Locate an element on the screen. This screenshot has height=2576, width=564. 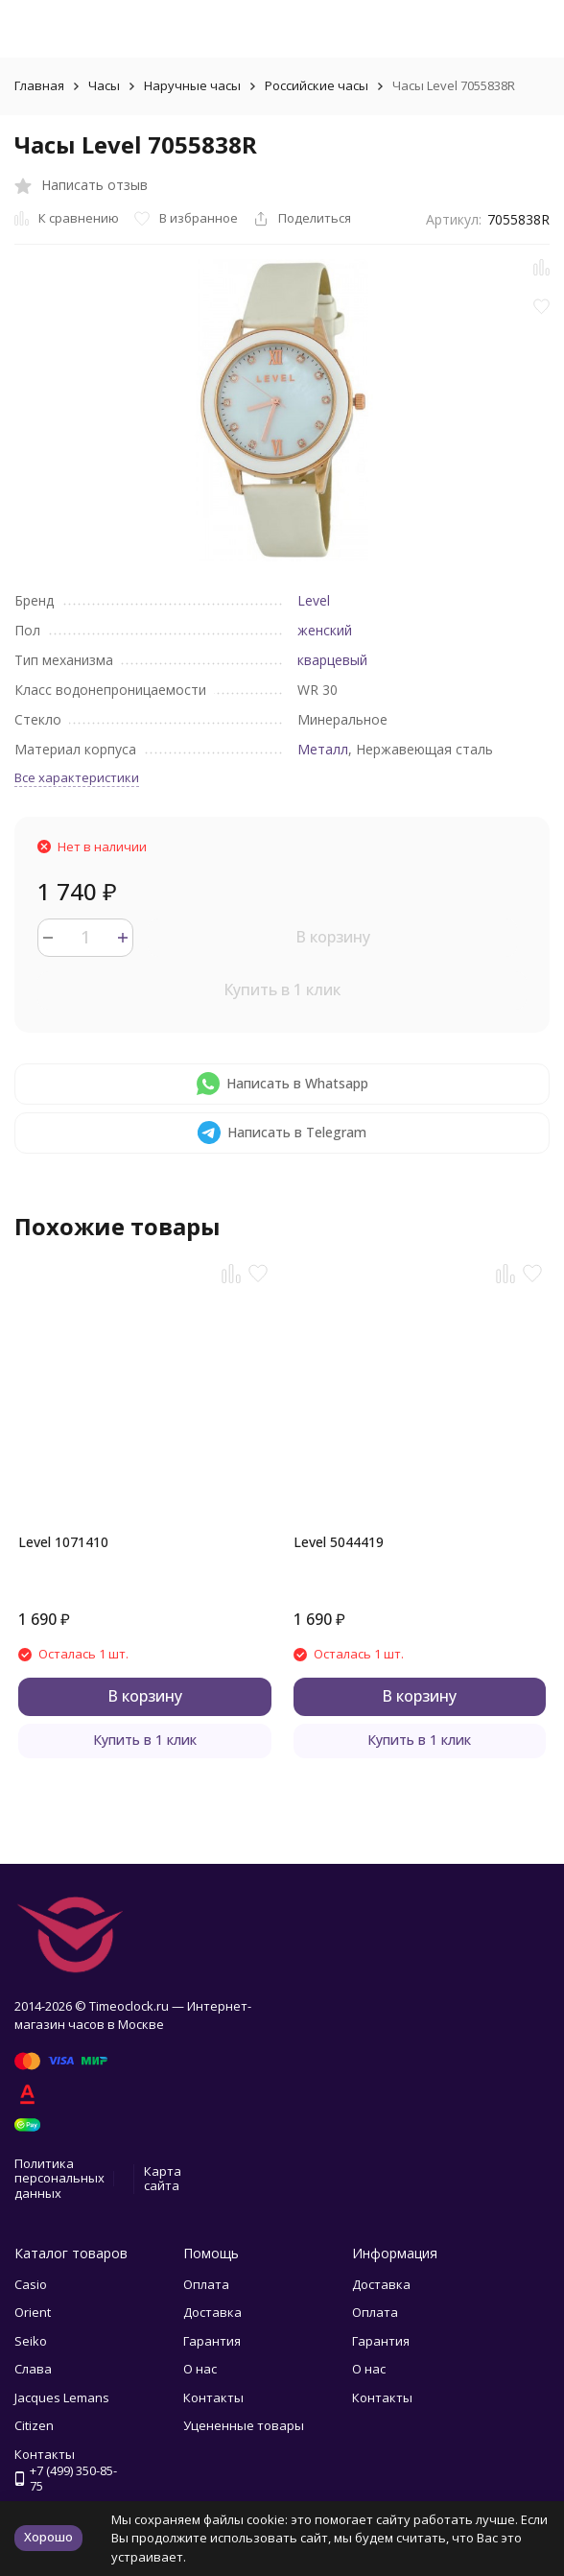
Level is located at coordinates (313, 600).